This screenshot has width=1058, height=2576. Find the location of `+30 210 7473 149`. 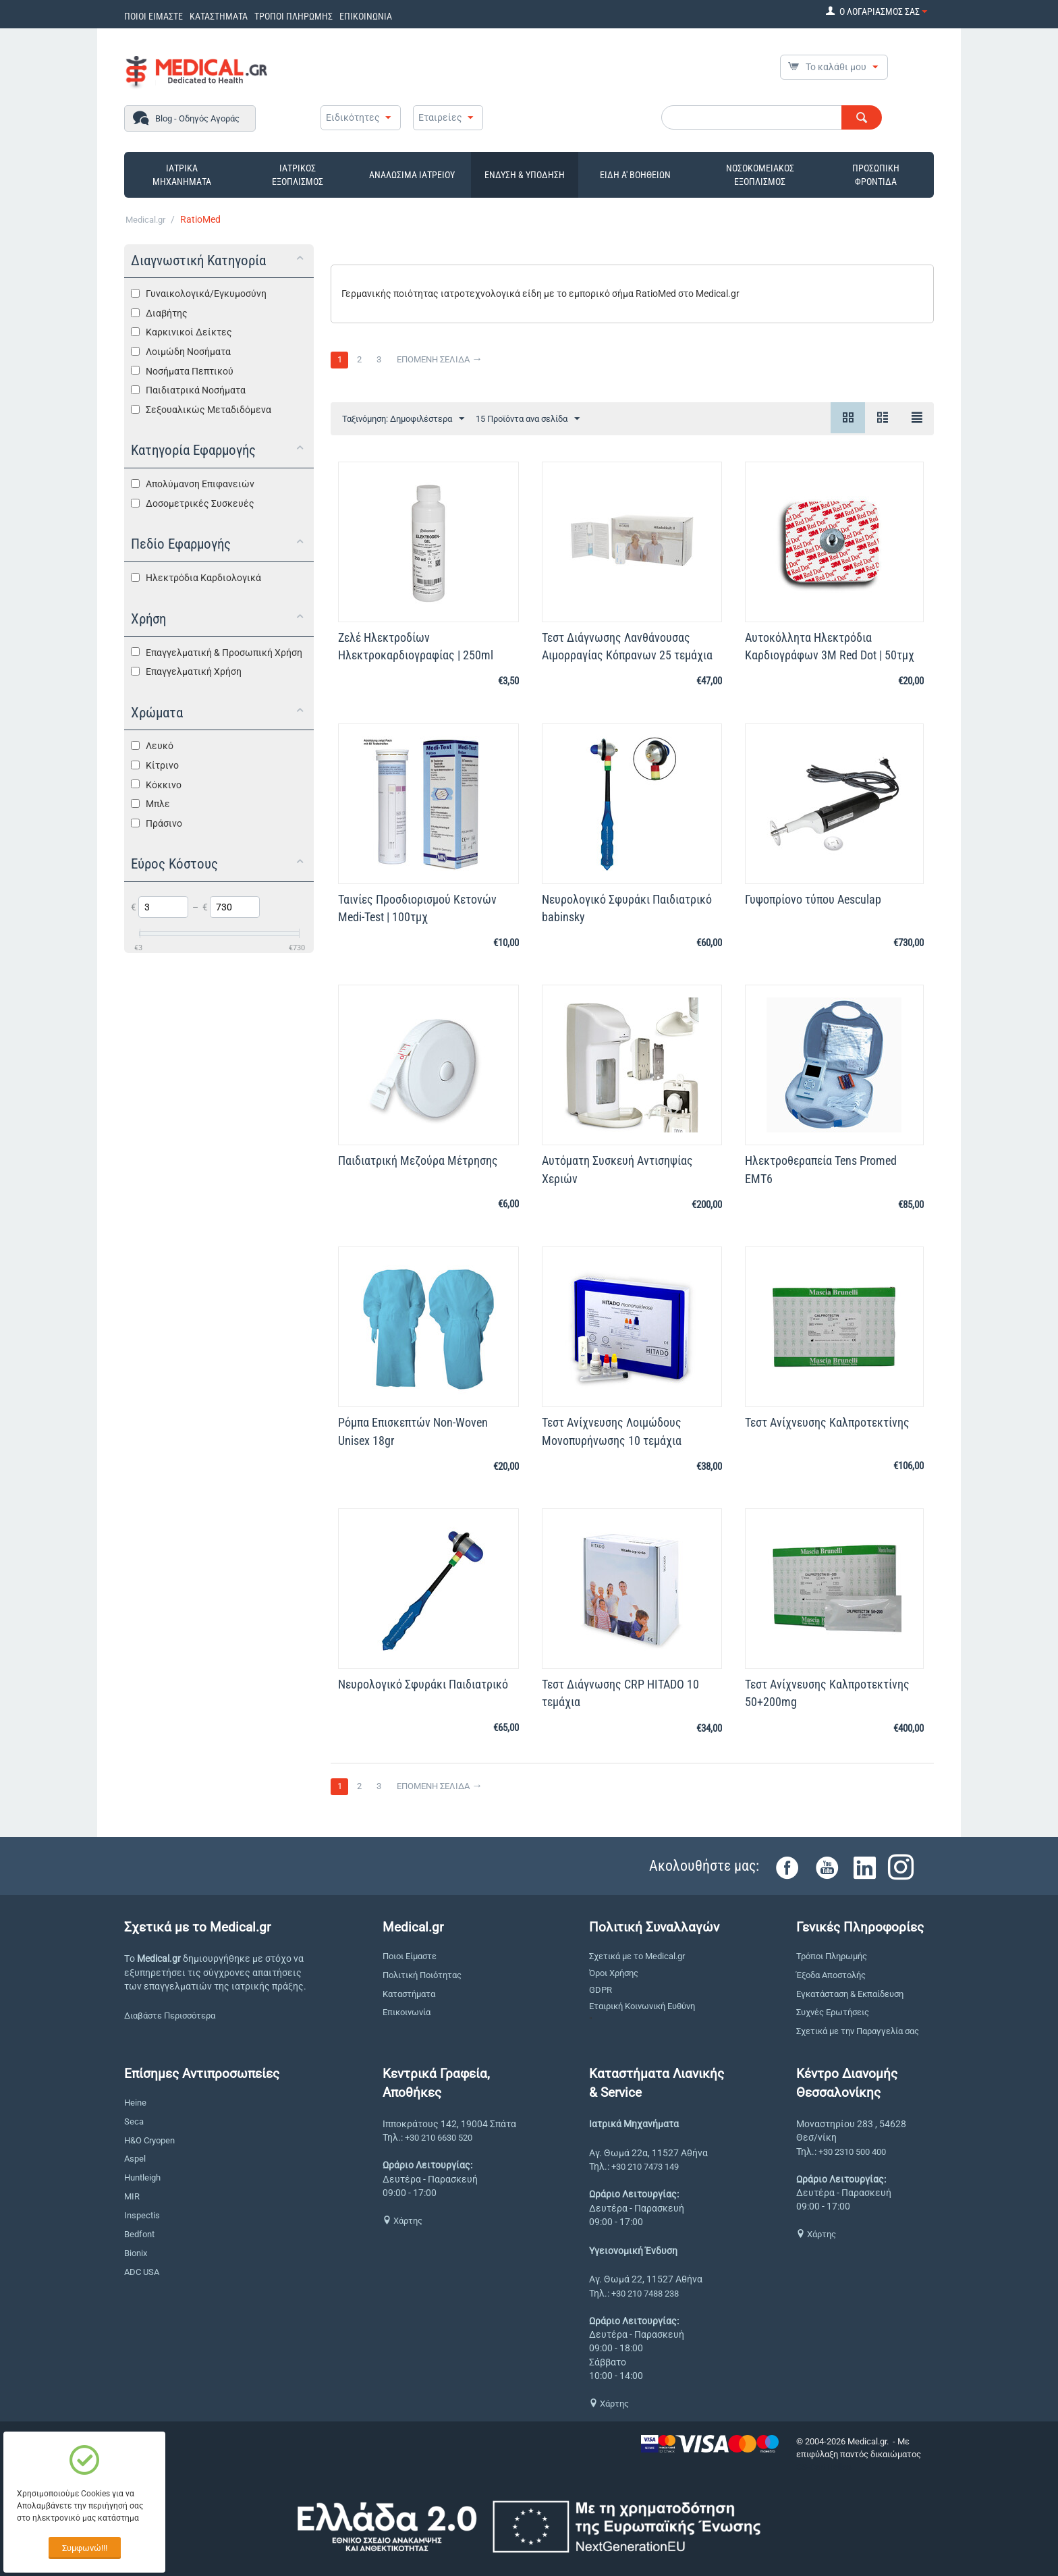

+30 210 7473 149 is located at coordinates (645, 2167).